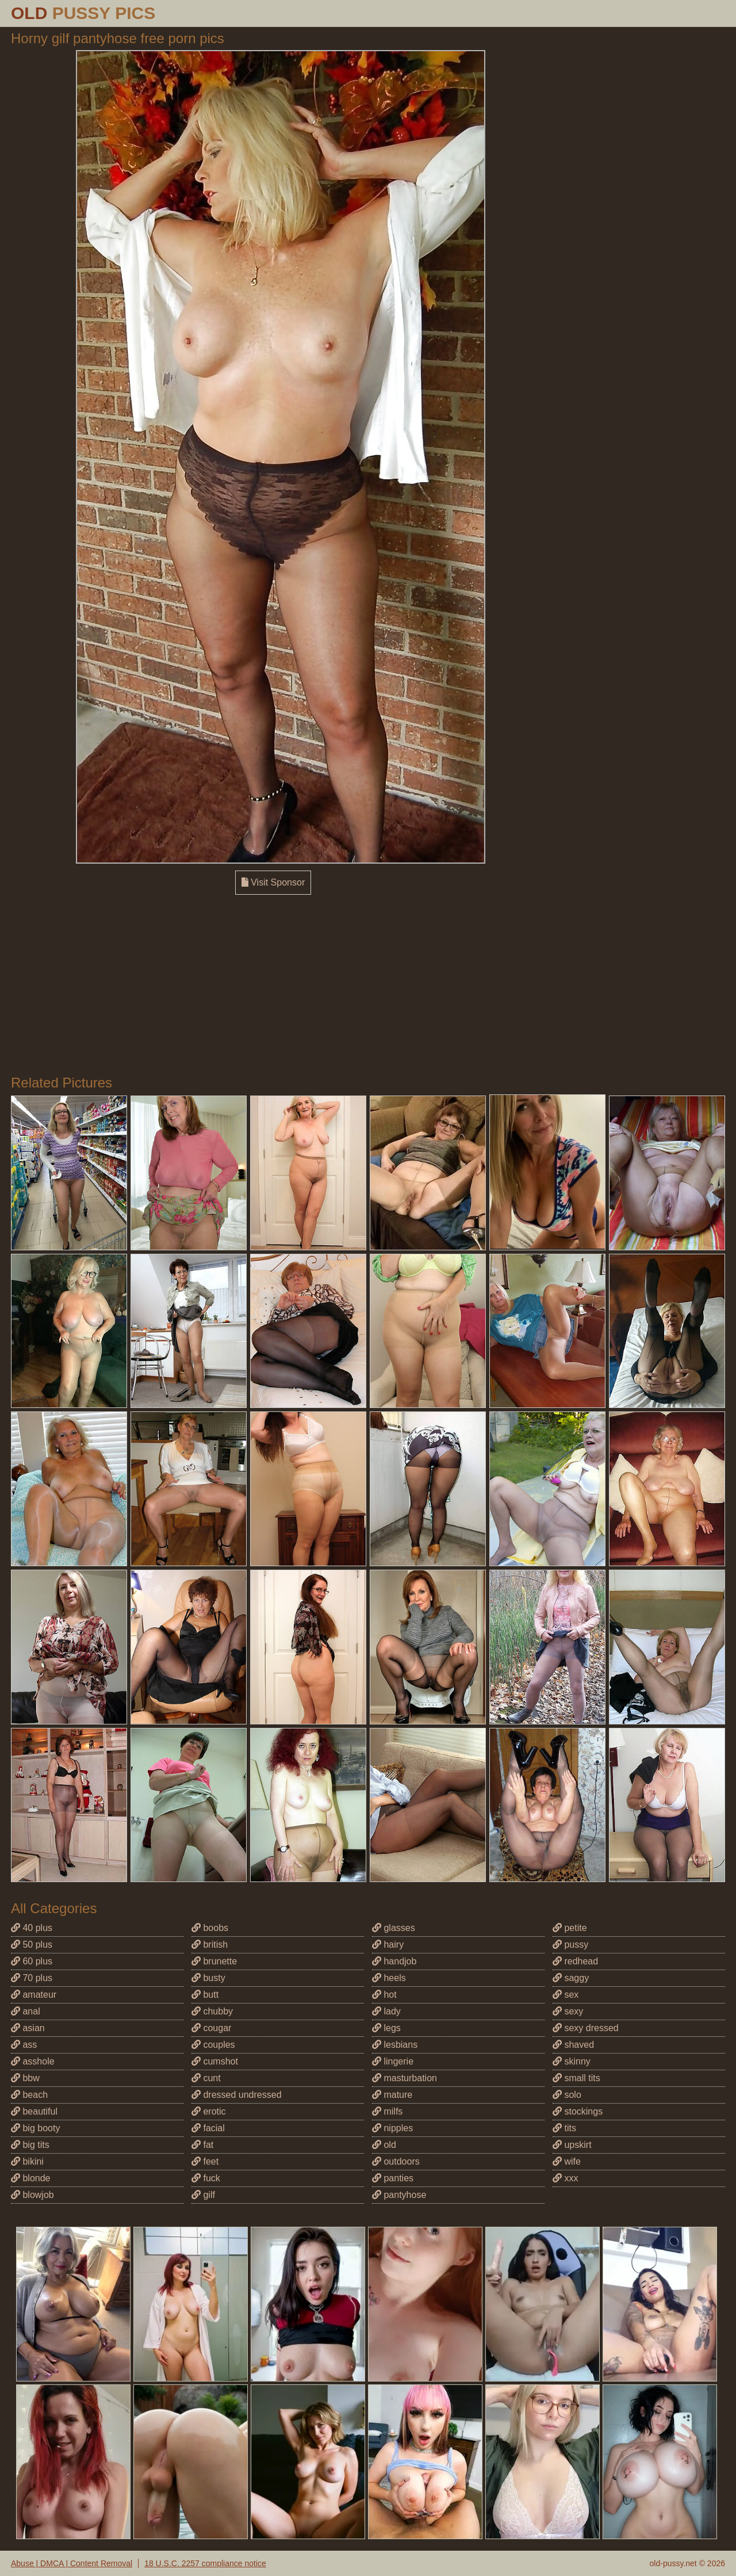  I want to click on solo, so click(567, 2095).